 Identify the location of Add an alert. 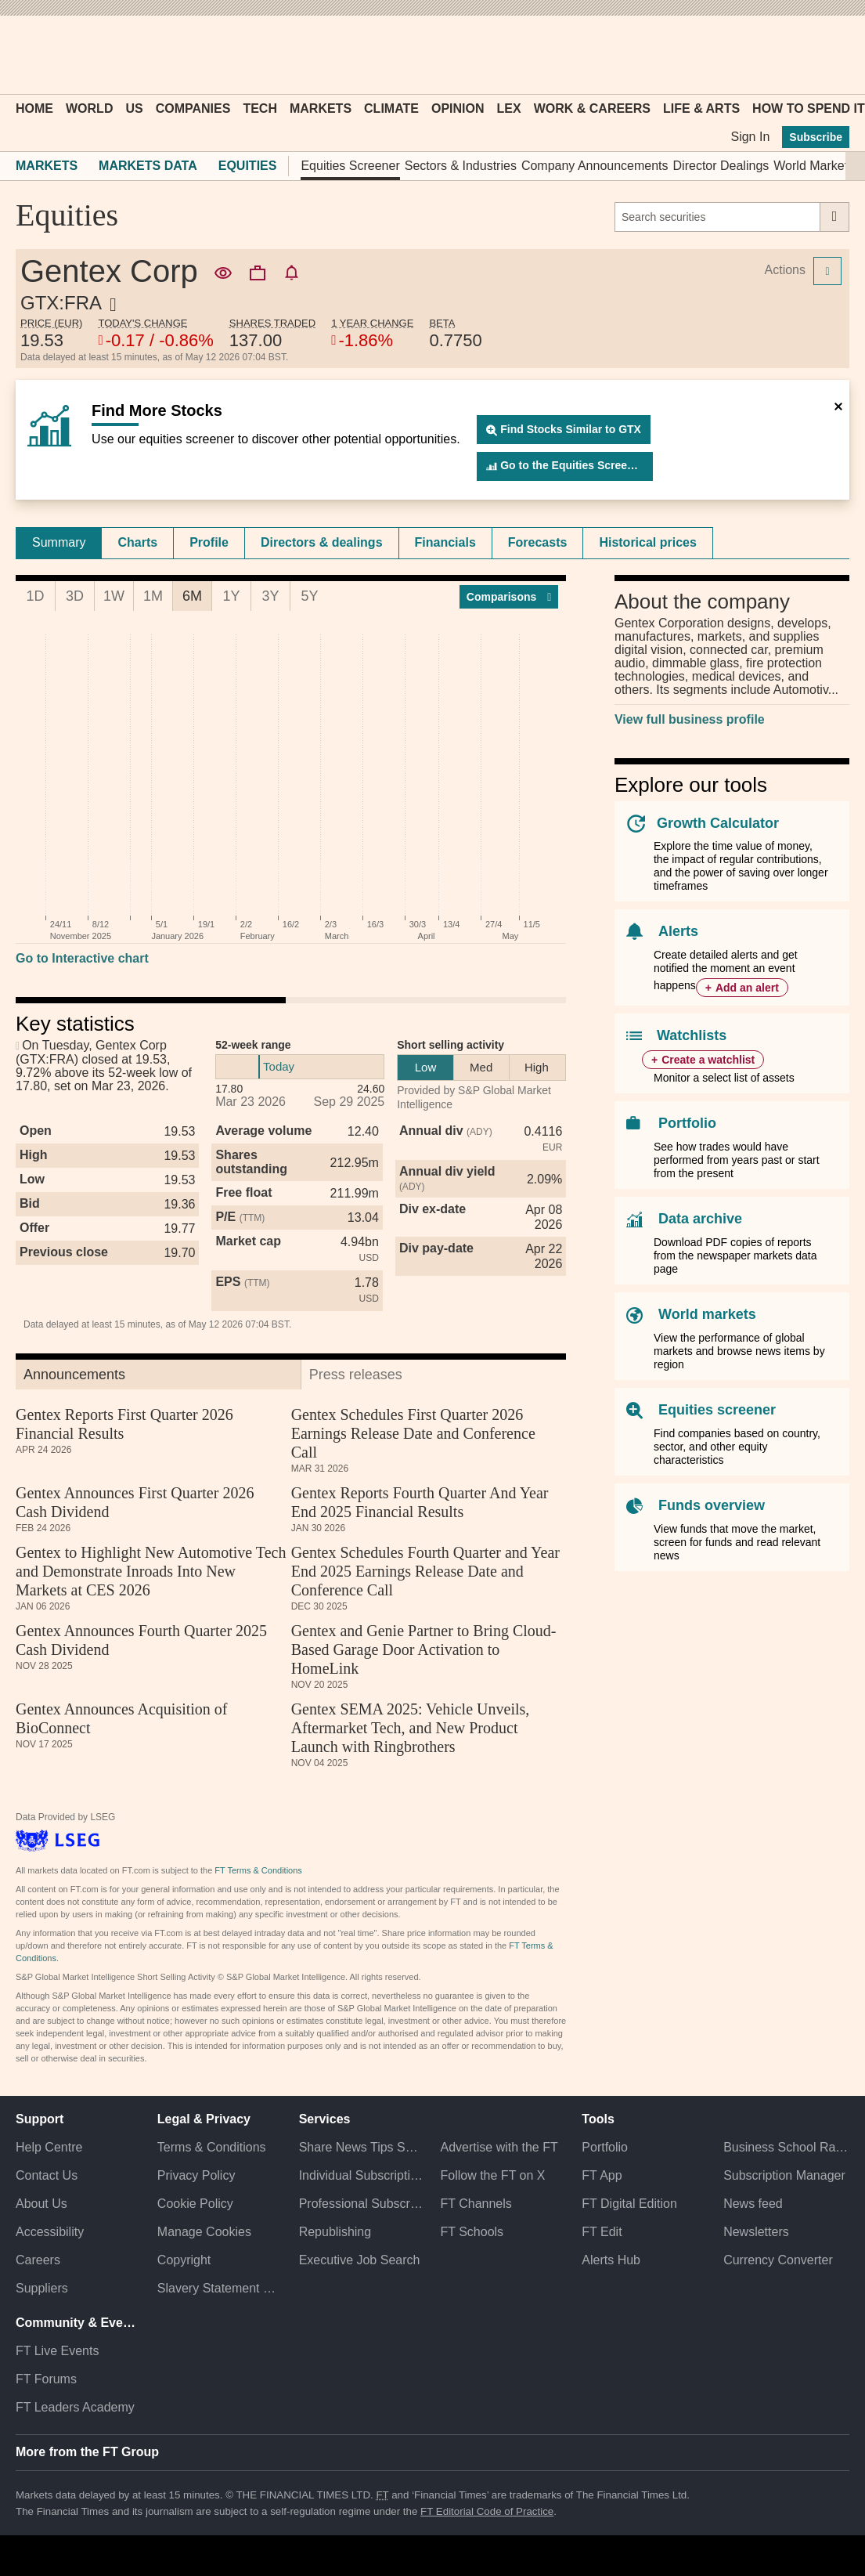
(747, 987).